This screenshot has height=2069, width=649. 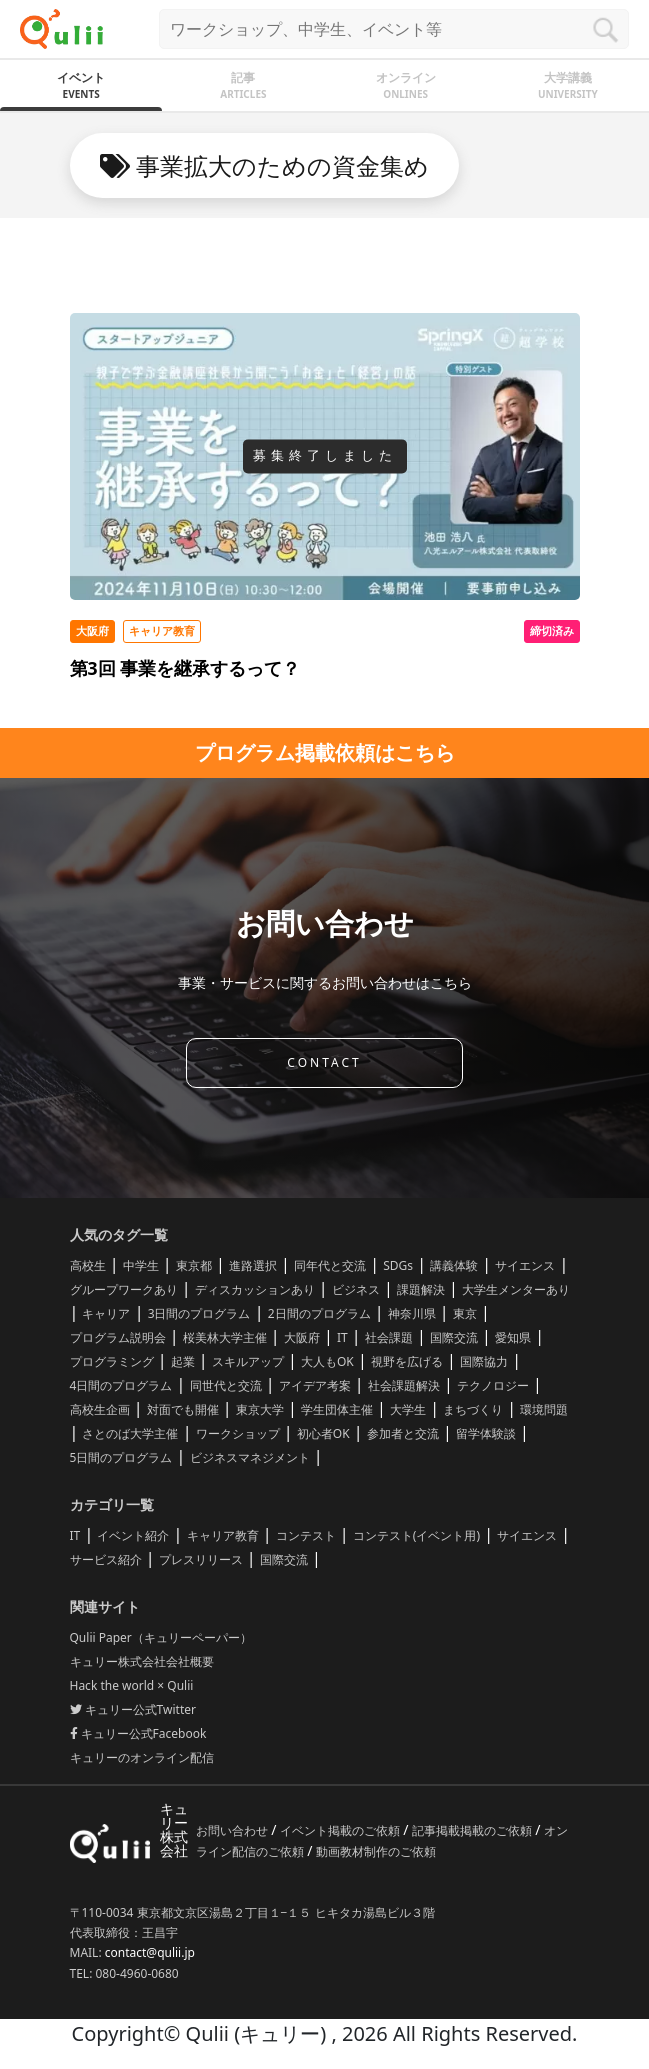 What do you see at coordinates (260, 1409) in the screenshot?
I see `東京大学` at bounding box center [260, 1409].